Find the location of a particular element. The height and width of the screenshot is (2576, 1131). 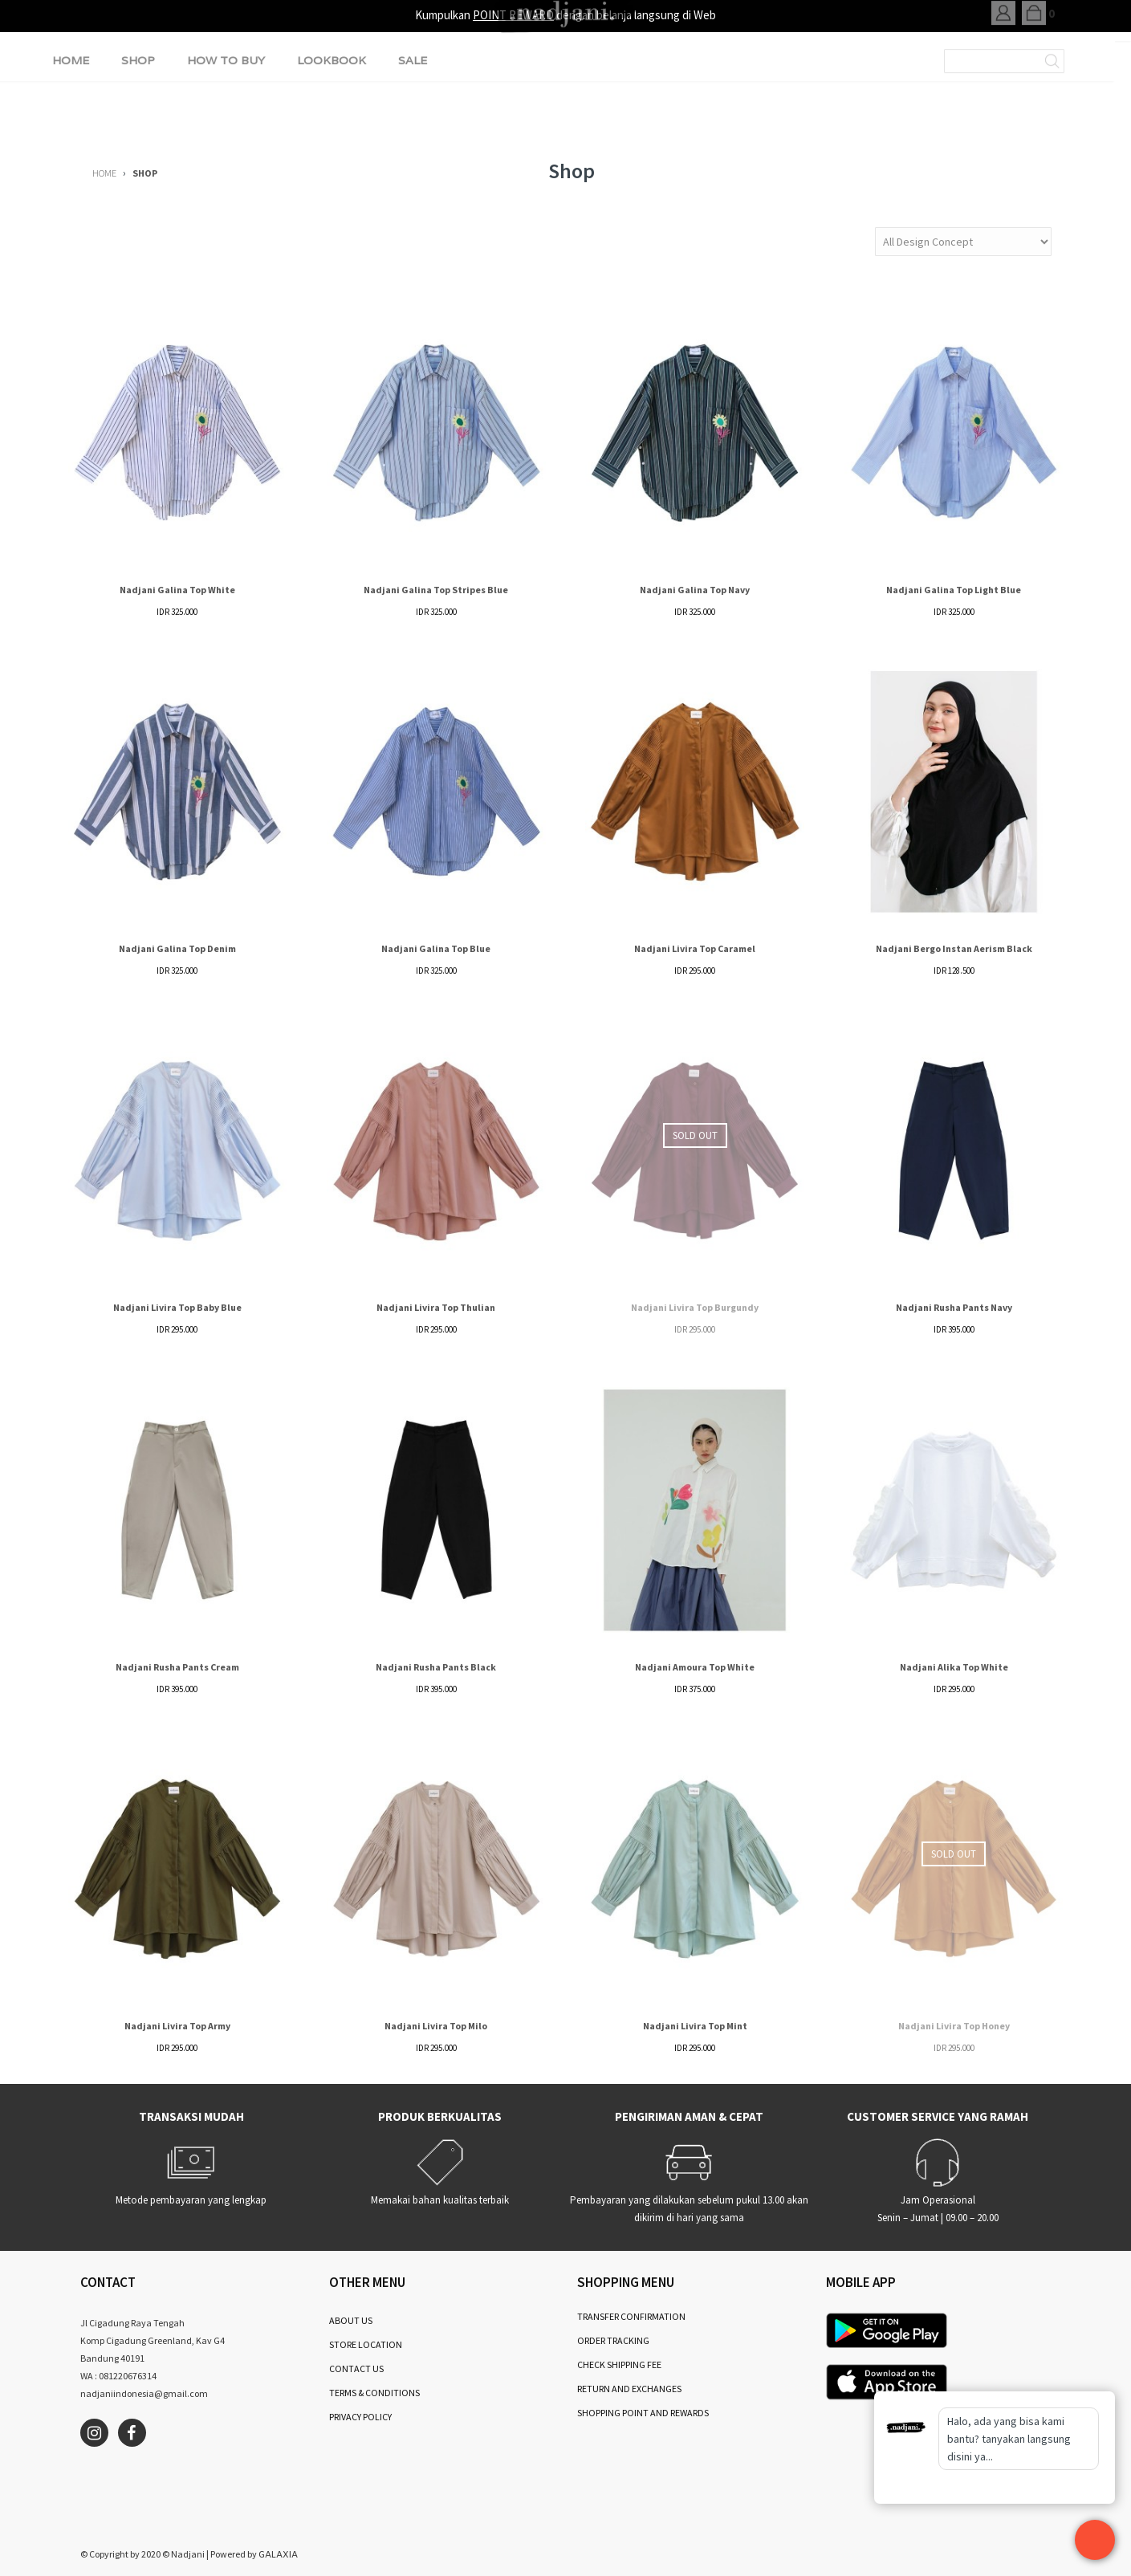

Nadjani Bergo Instan Aerism Black is located at coordinates (954, 948).